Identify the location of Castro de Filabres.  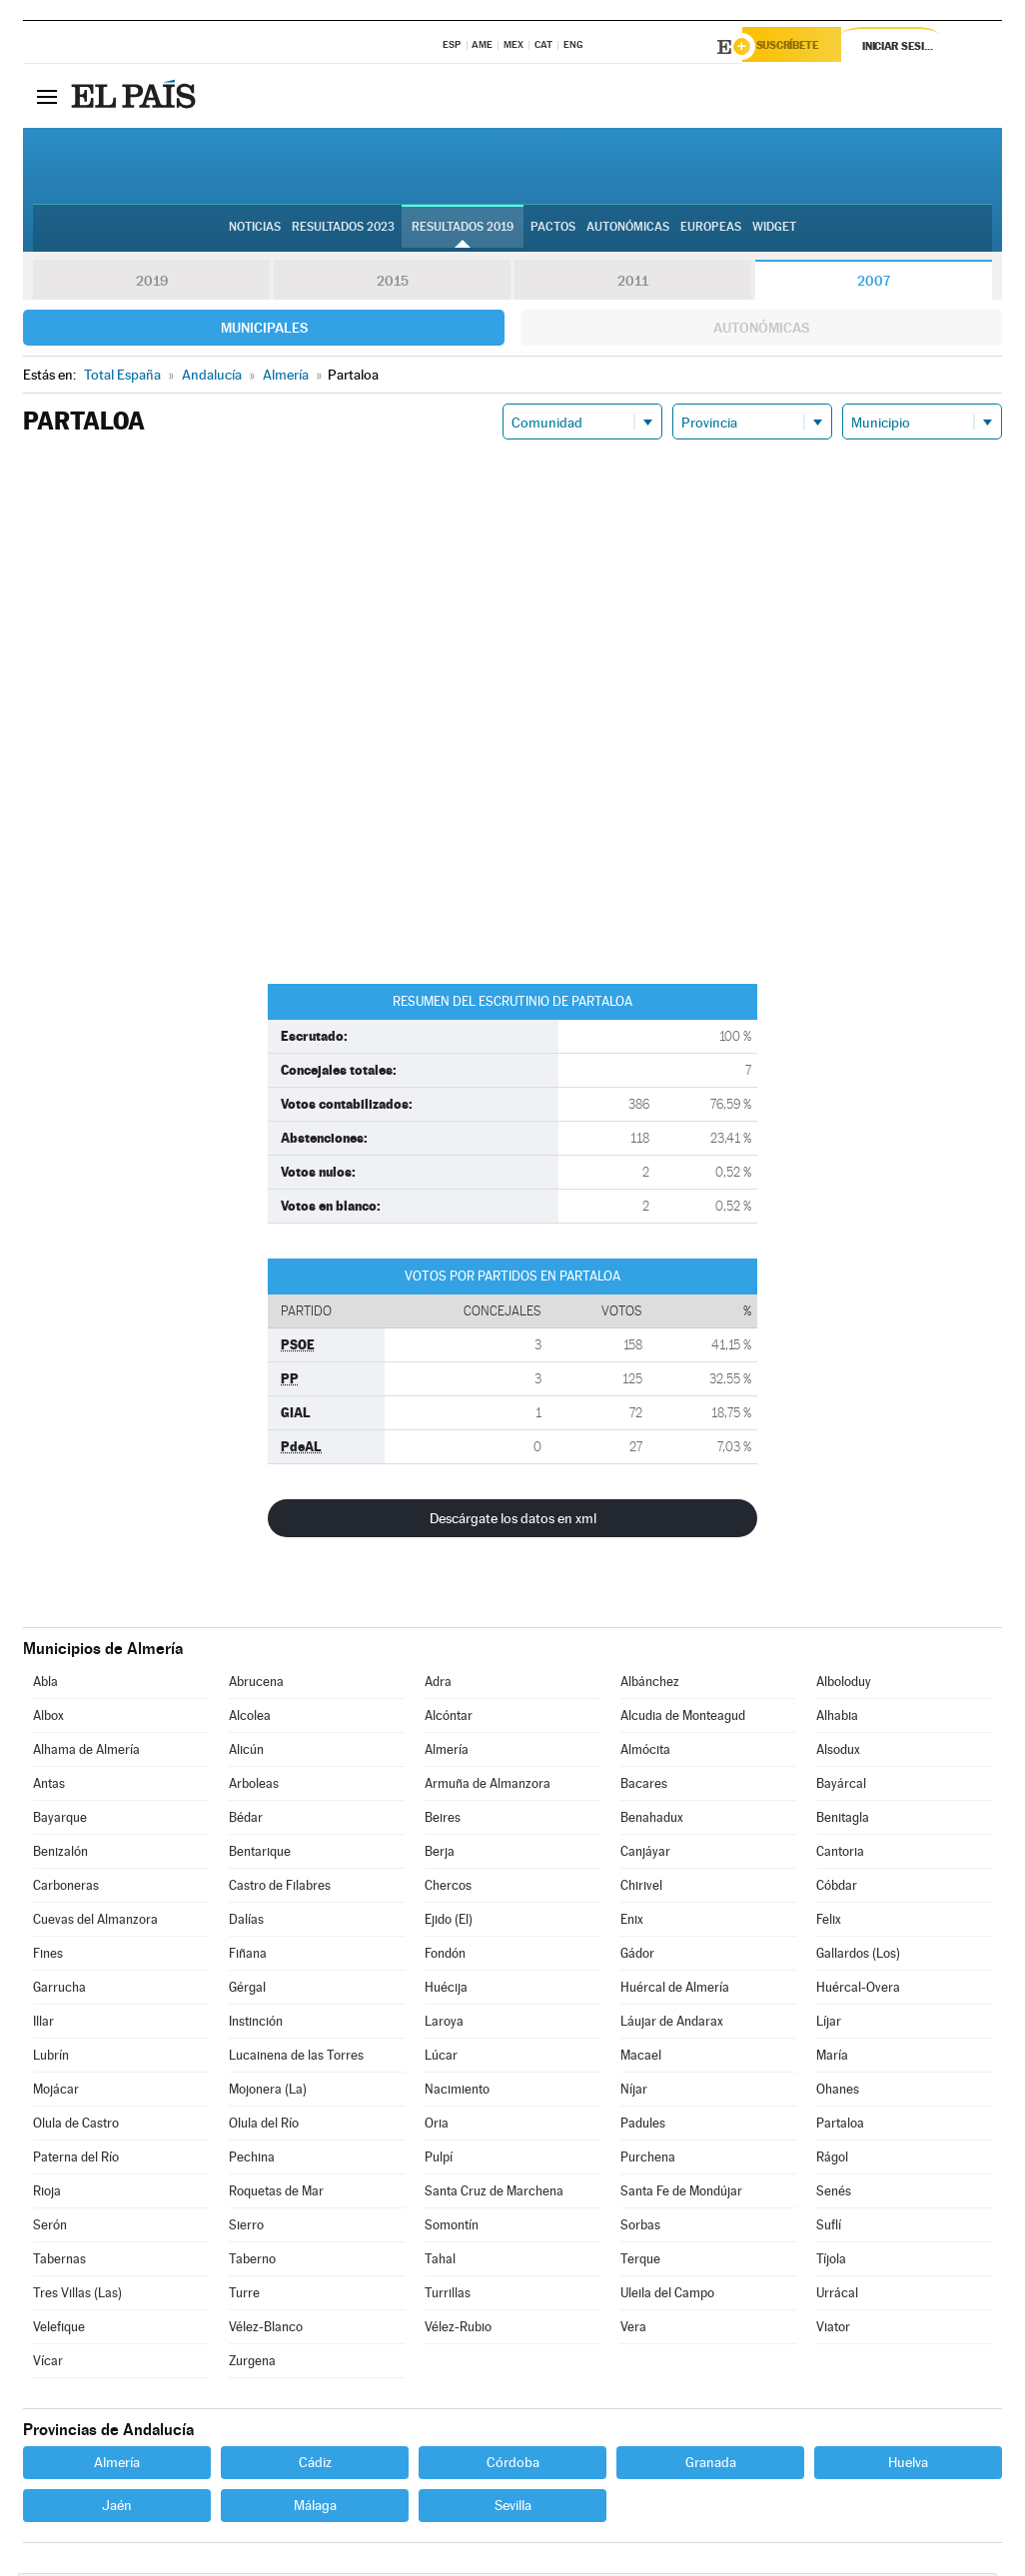
(280, 1888).